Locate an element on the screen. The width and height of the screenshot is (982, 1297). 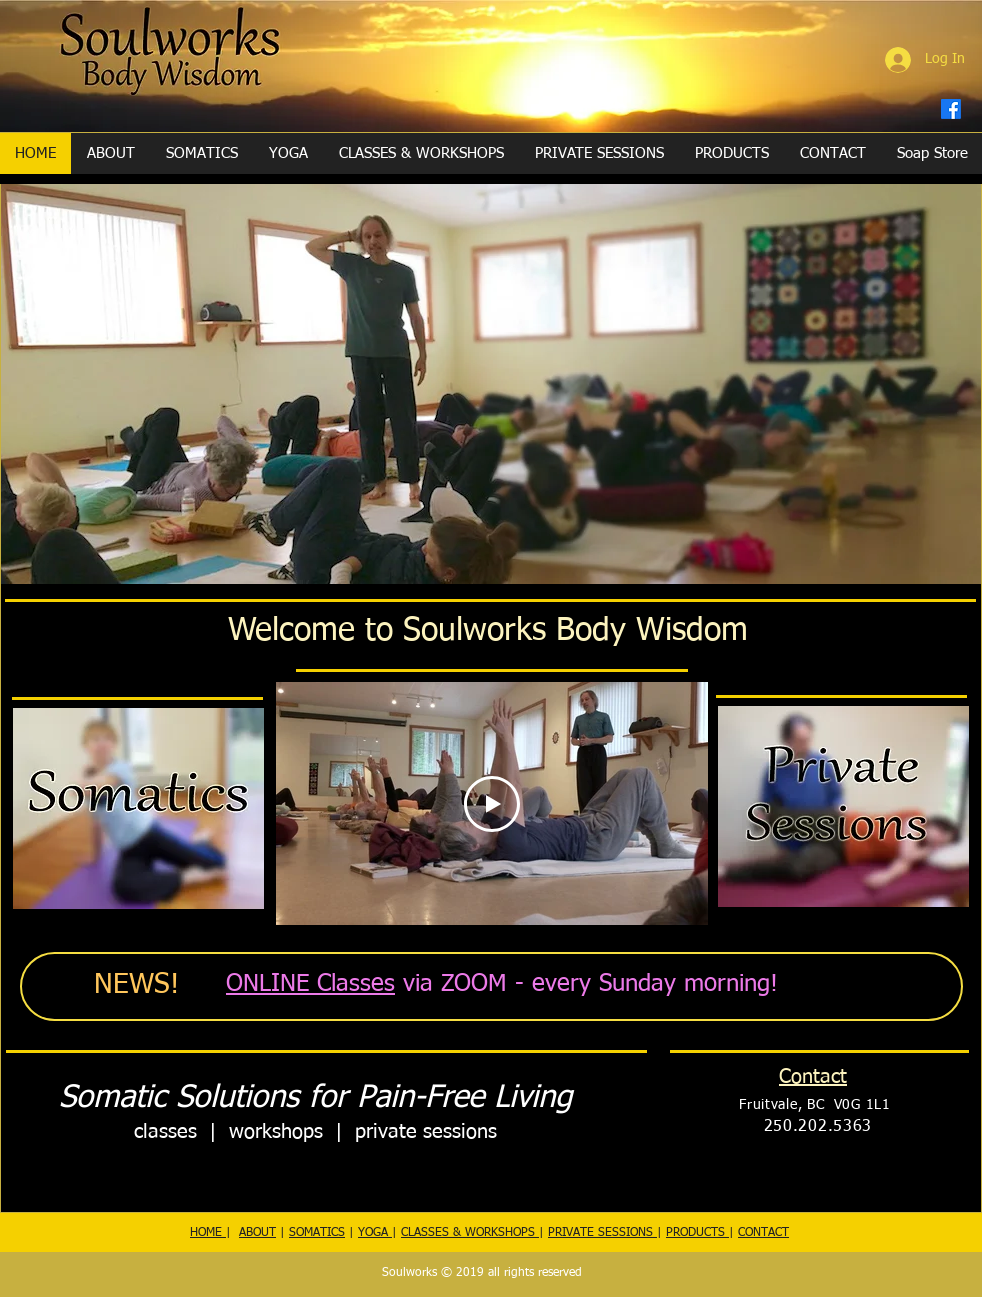
[Facebook] is located at coordinates (951, 109).